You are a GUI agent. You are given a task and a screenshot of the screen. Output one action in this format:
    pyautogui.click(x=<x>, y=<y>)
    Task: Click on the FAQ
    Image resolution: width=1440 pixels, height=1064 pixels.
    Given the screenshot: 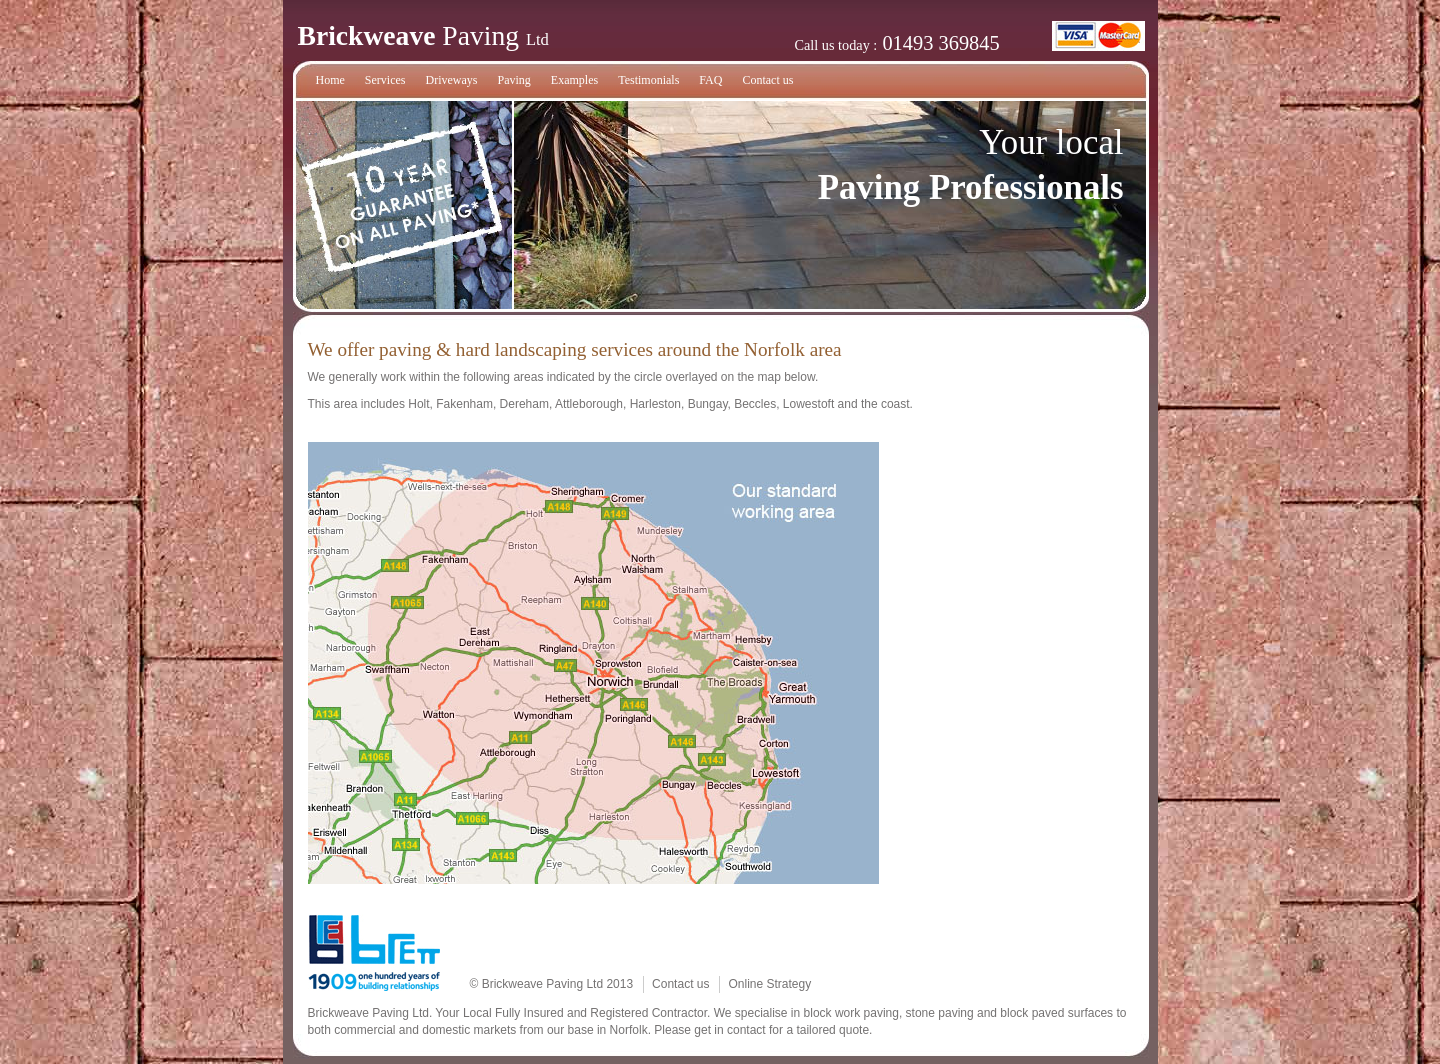 What is the action you would take?
    pyautogui.click(x=710, y=80)
    